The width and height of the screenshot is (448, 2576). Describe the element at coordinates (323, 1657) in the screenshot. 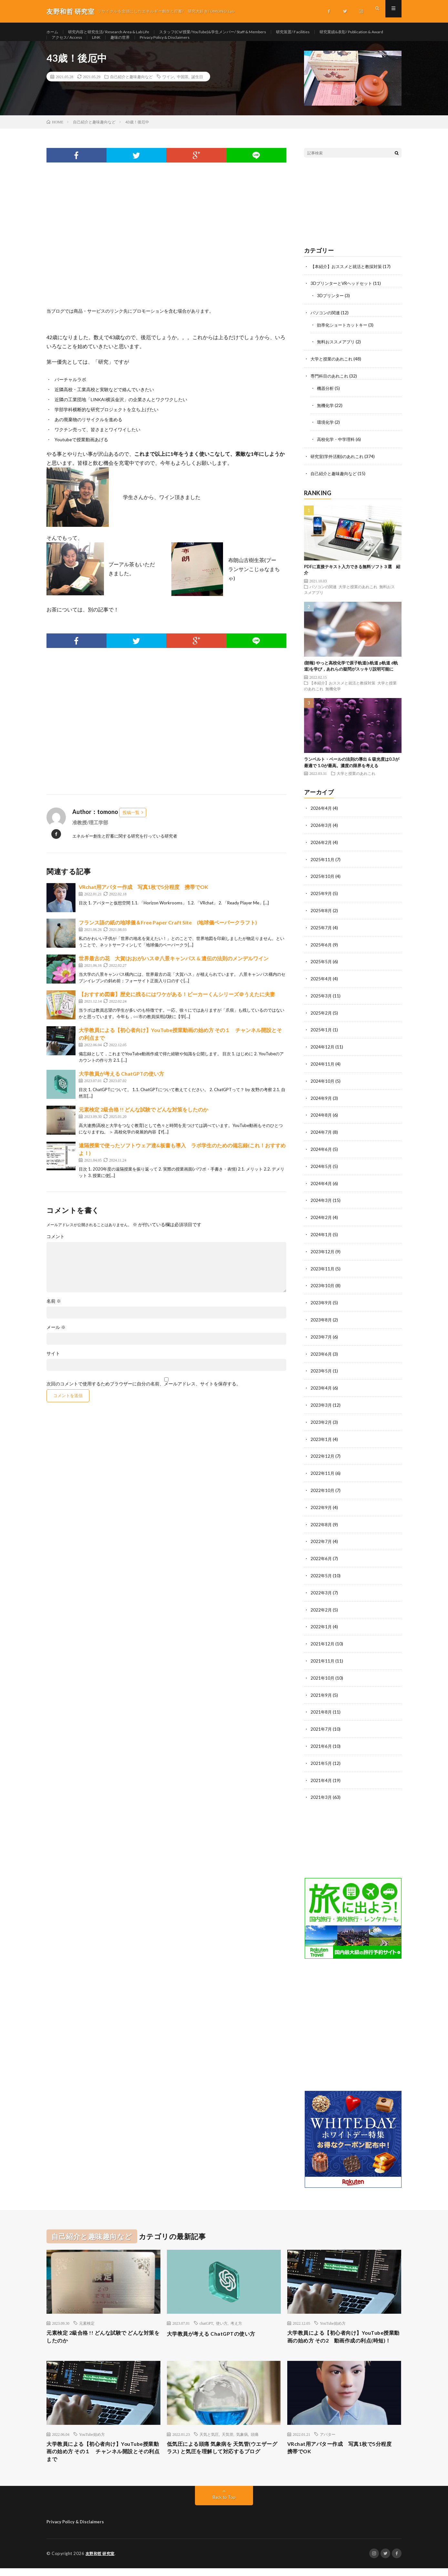

I see `2021年11月` at that location.